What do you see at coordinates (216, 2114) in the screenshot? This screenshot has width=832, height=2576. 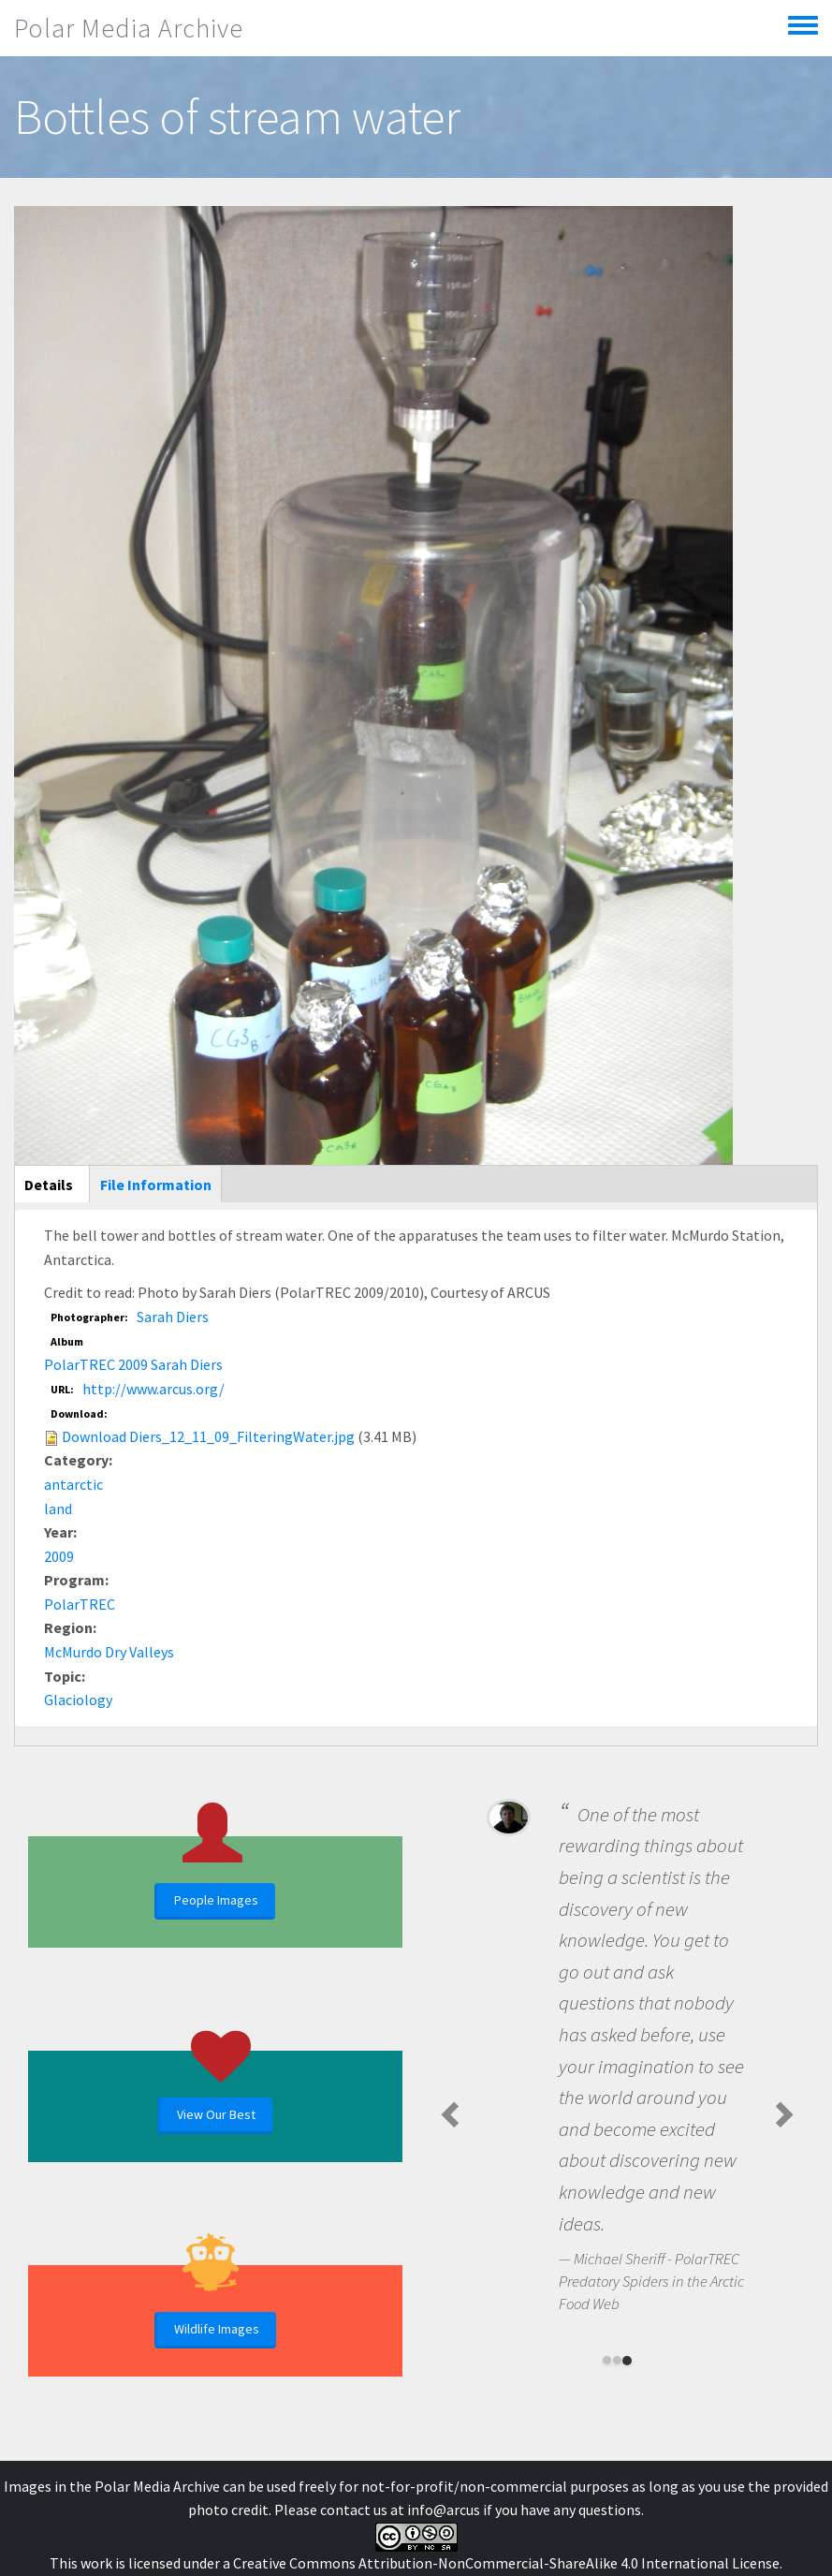 I see `View Our Best` at bounding box center [216, 2114].